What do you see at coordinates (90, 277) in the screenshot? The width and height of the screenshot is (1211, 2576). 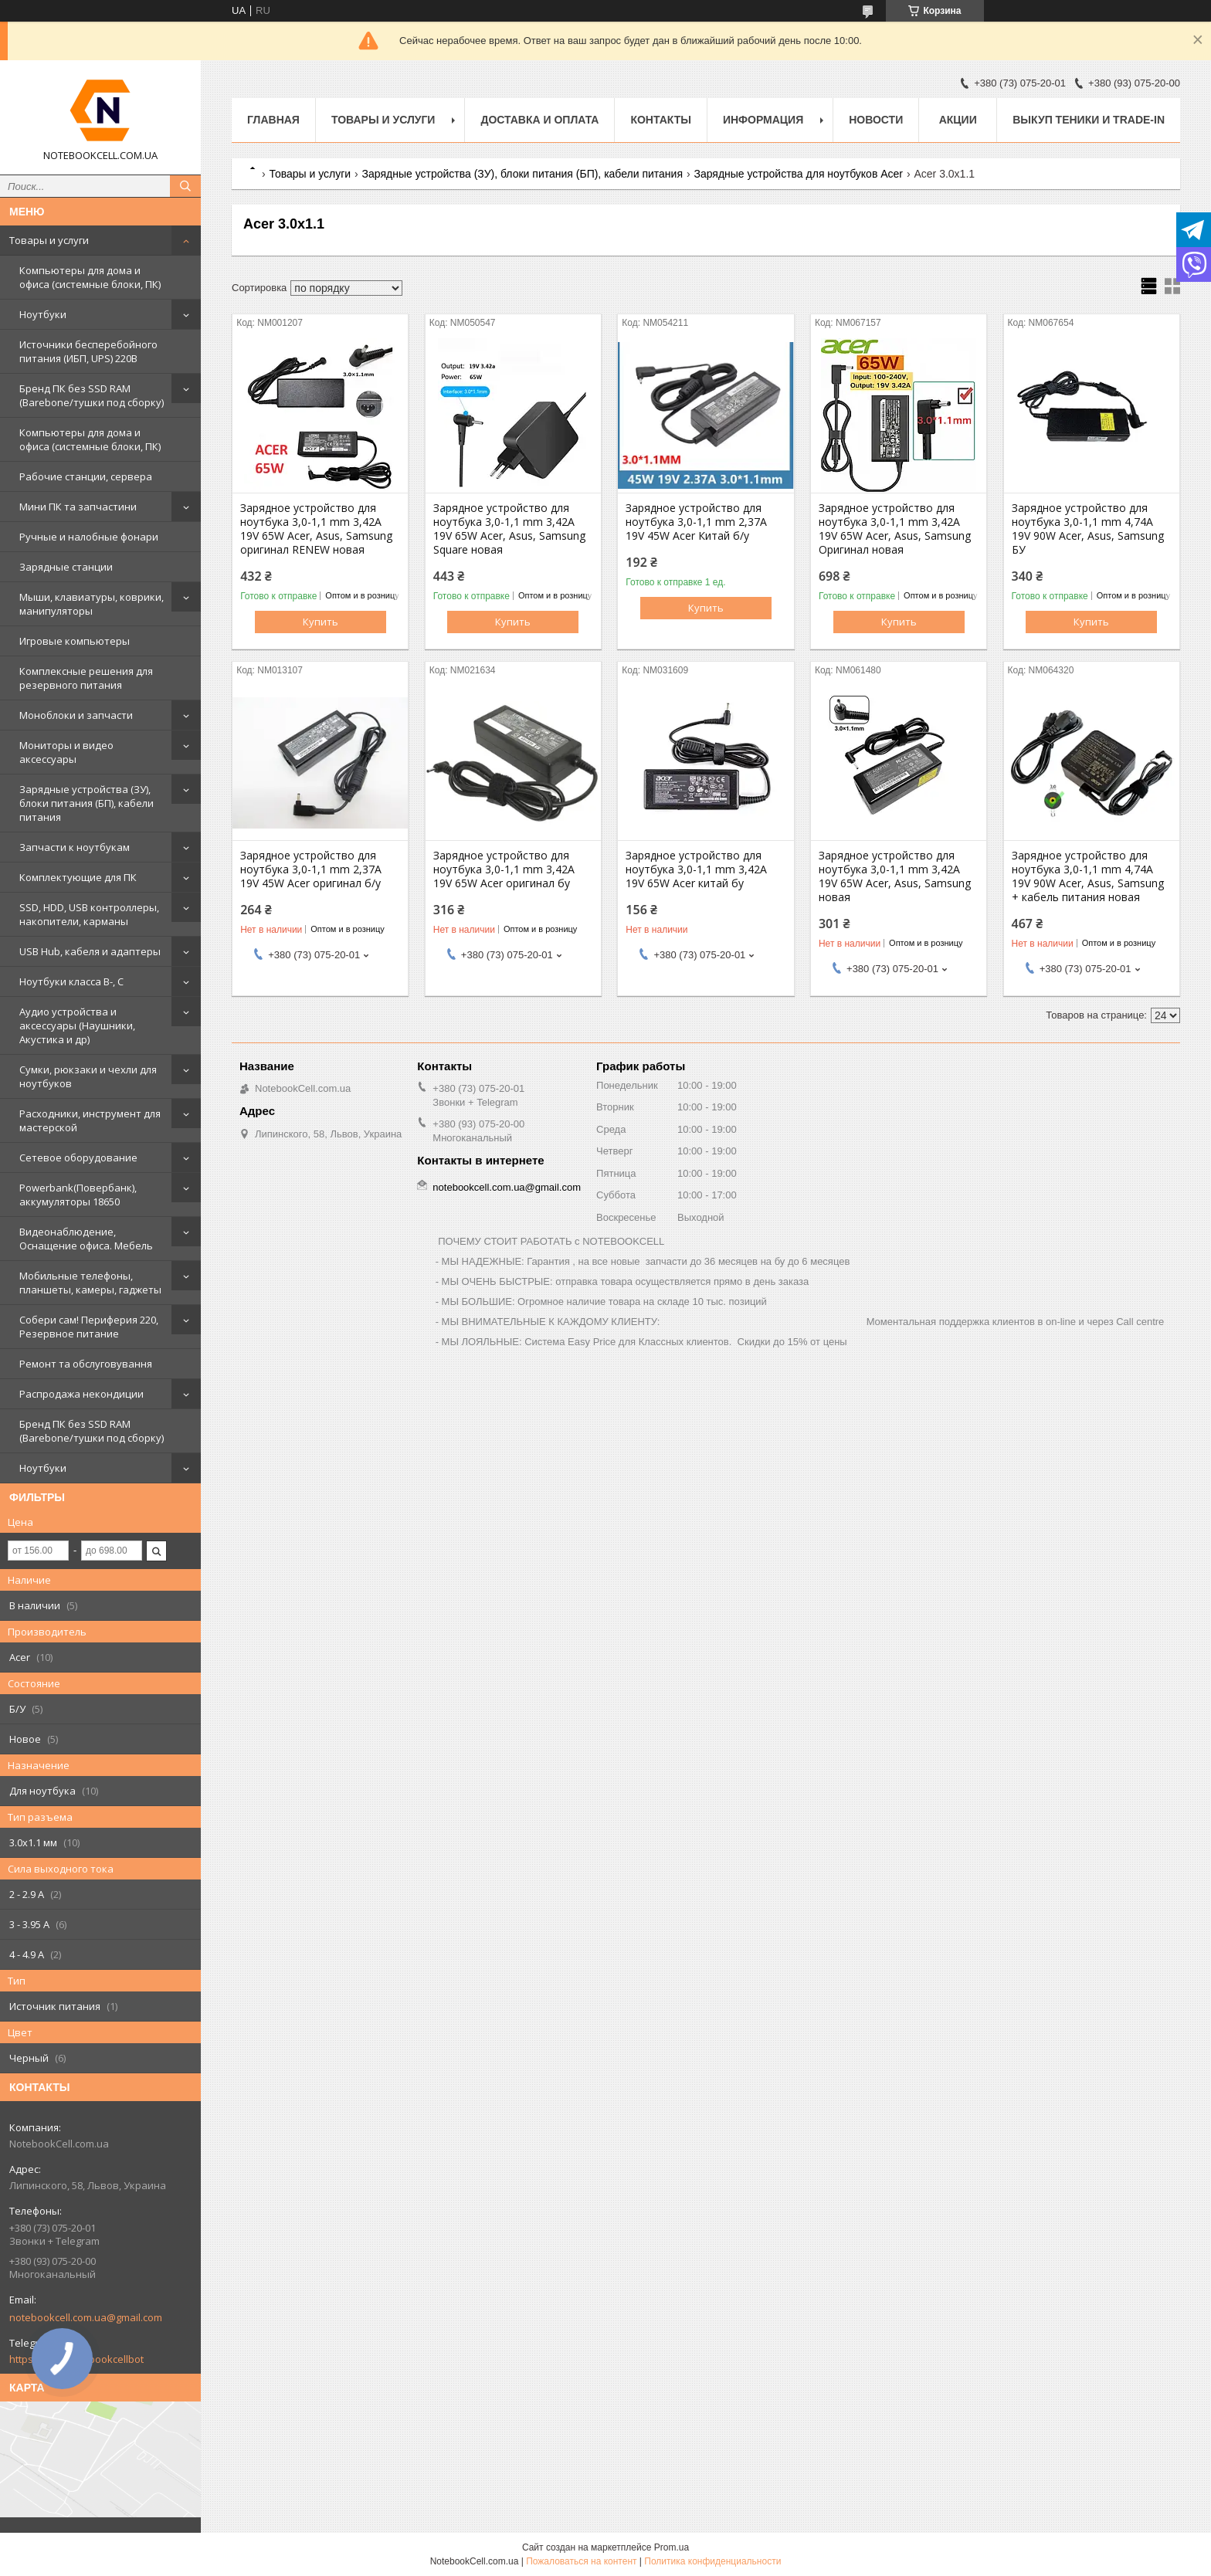 I see `Компьютеры для дома и офиса (системные блоки, ПК)` at bounding box center [90, 277].